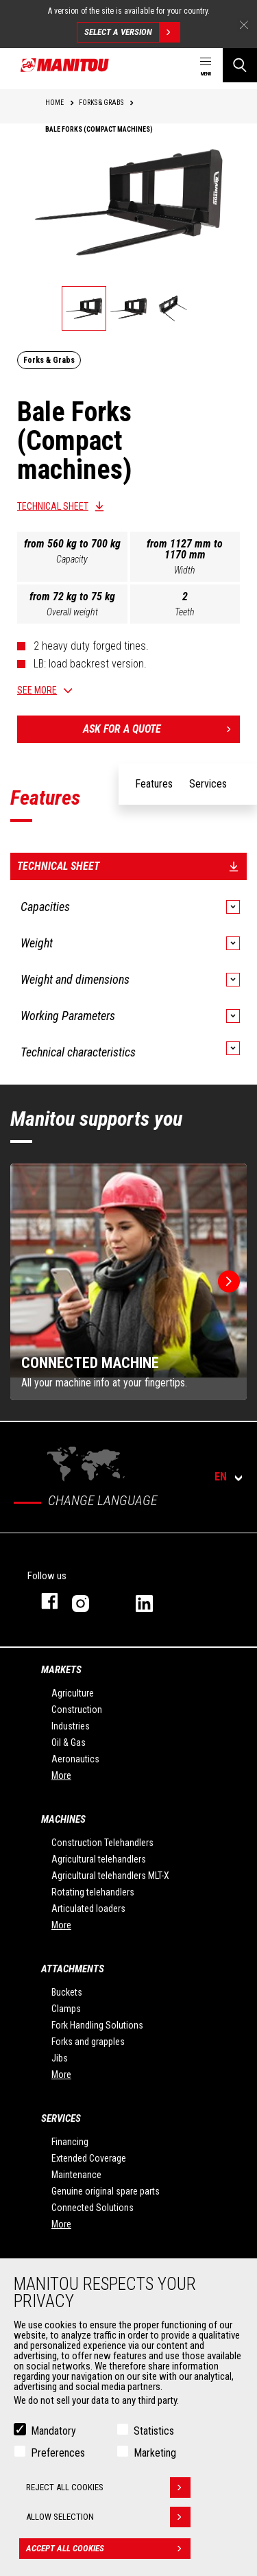 This screenshot has height=2576, width=257. I want to click on Construction, so click(76, 1709).